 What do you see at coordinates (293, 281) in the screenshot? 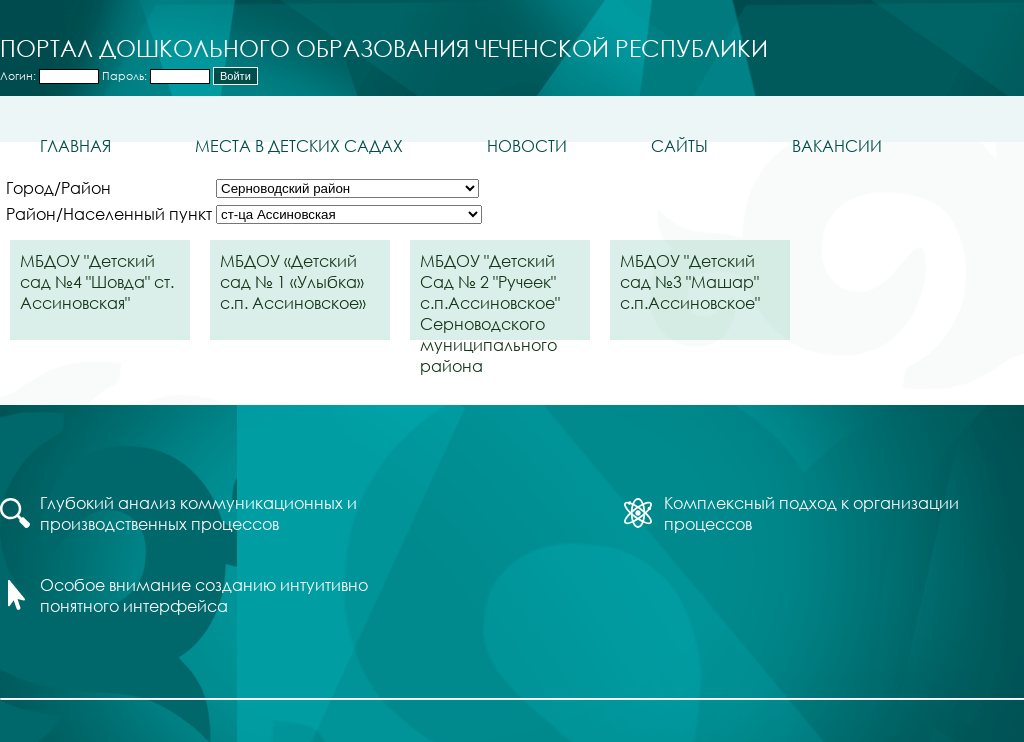
I see `МБДОУ «Детский сад № 1 «Улыбка» с.п. Ассиновское»` at bounding box center [293, 281].